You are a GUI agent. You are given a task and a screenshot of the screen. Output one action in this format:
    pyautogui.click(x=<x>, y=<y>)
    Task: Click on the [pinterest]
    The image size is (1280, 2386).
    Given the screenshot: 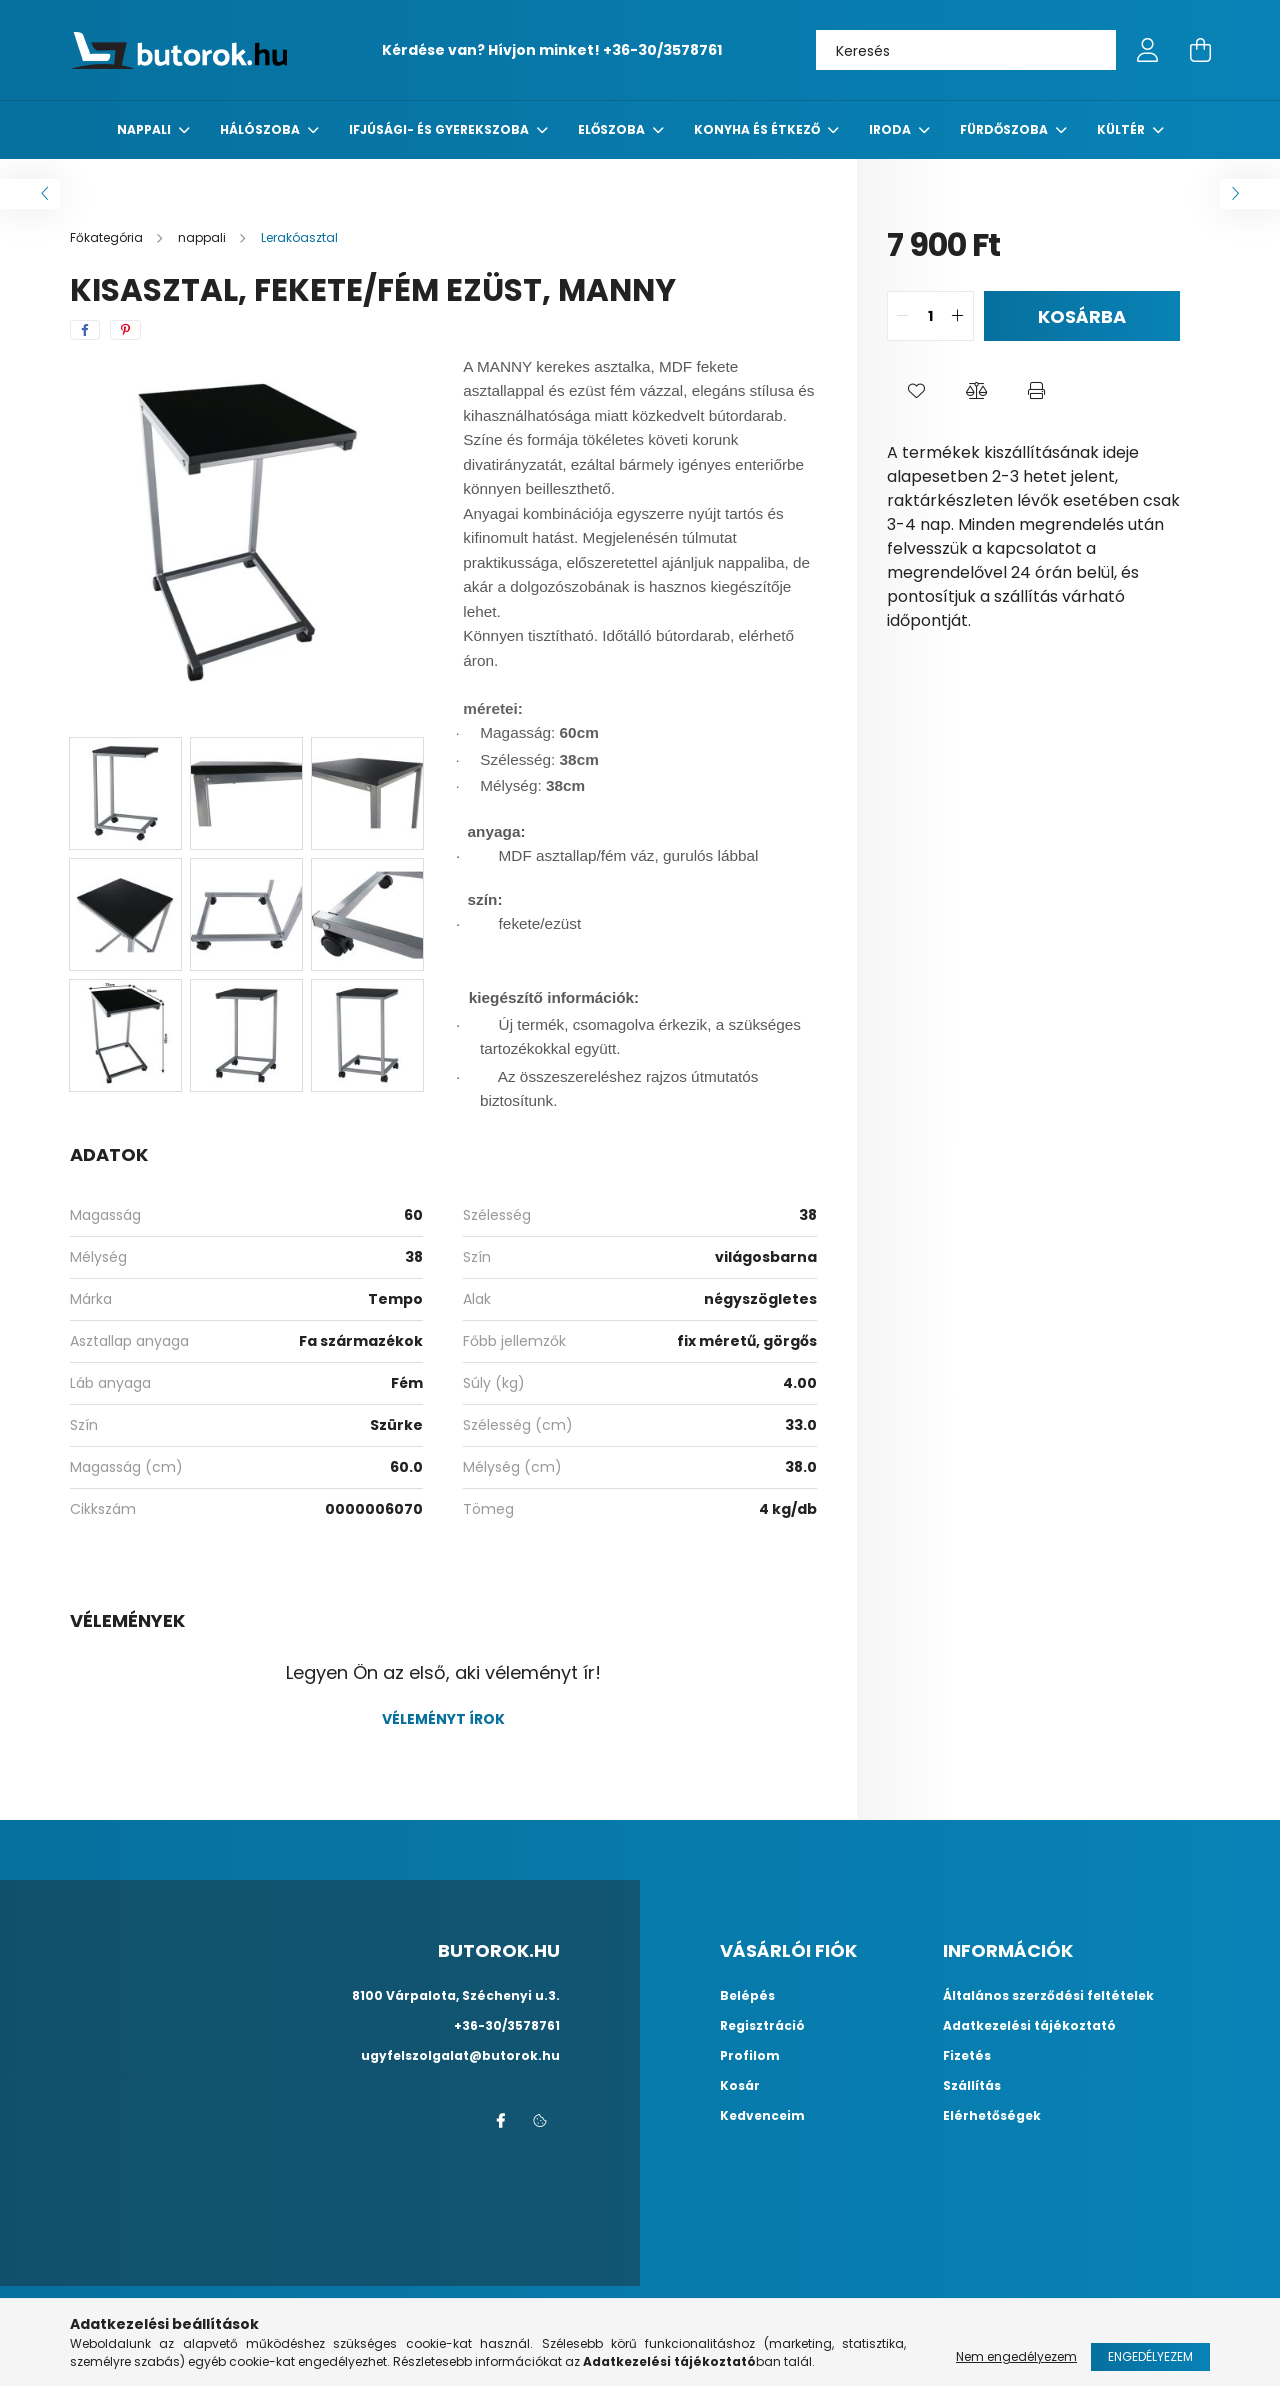 What is the action you would take?
    pyautogui.click(x=125, y=330)
    